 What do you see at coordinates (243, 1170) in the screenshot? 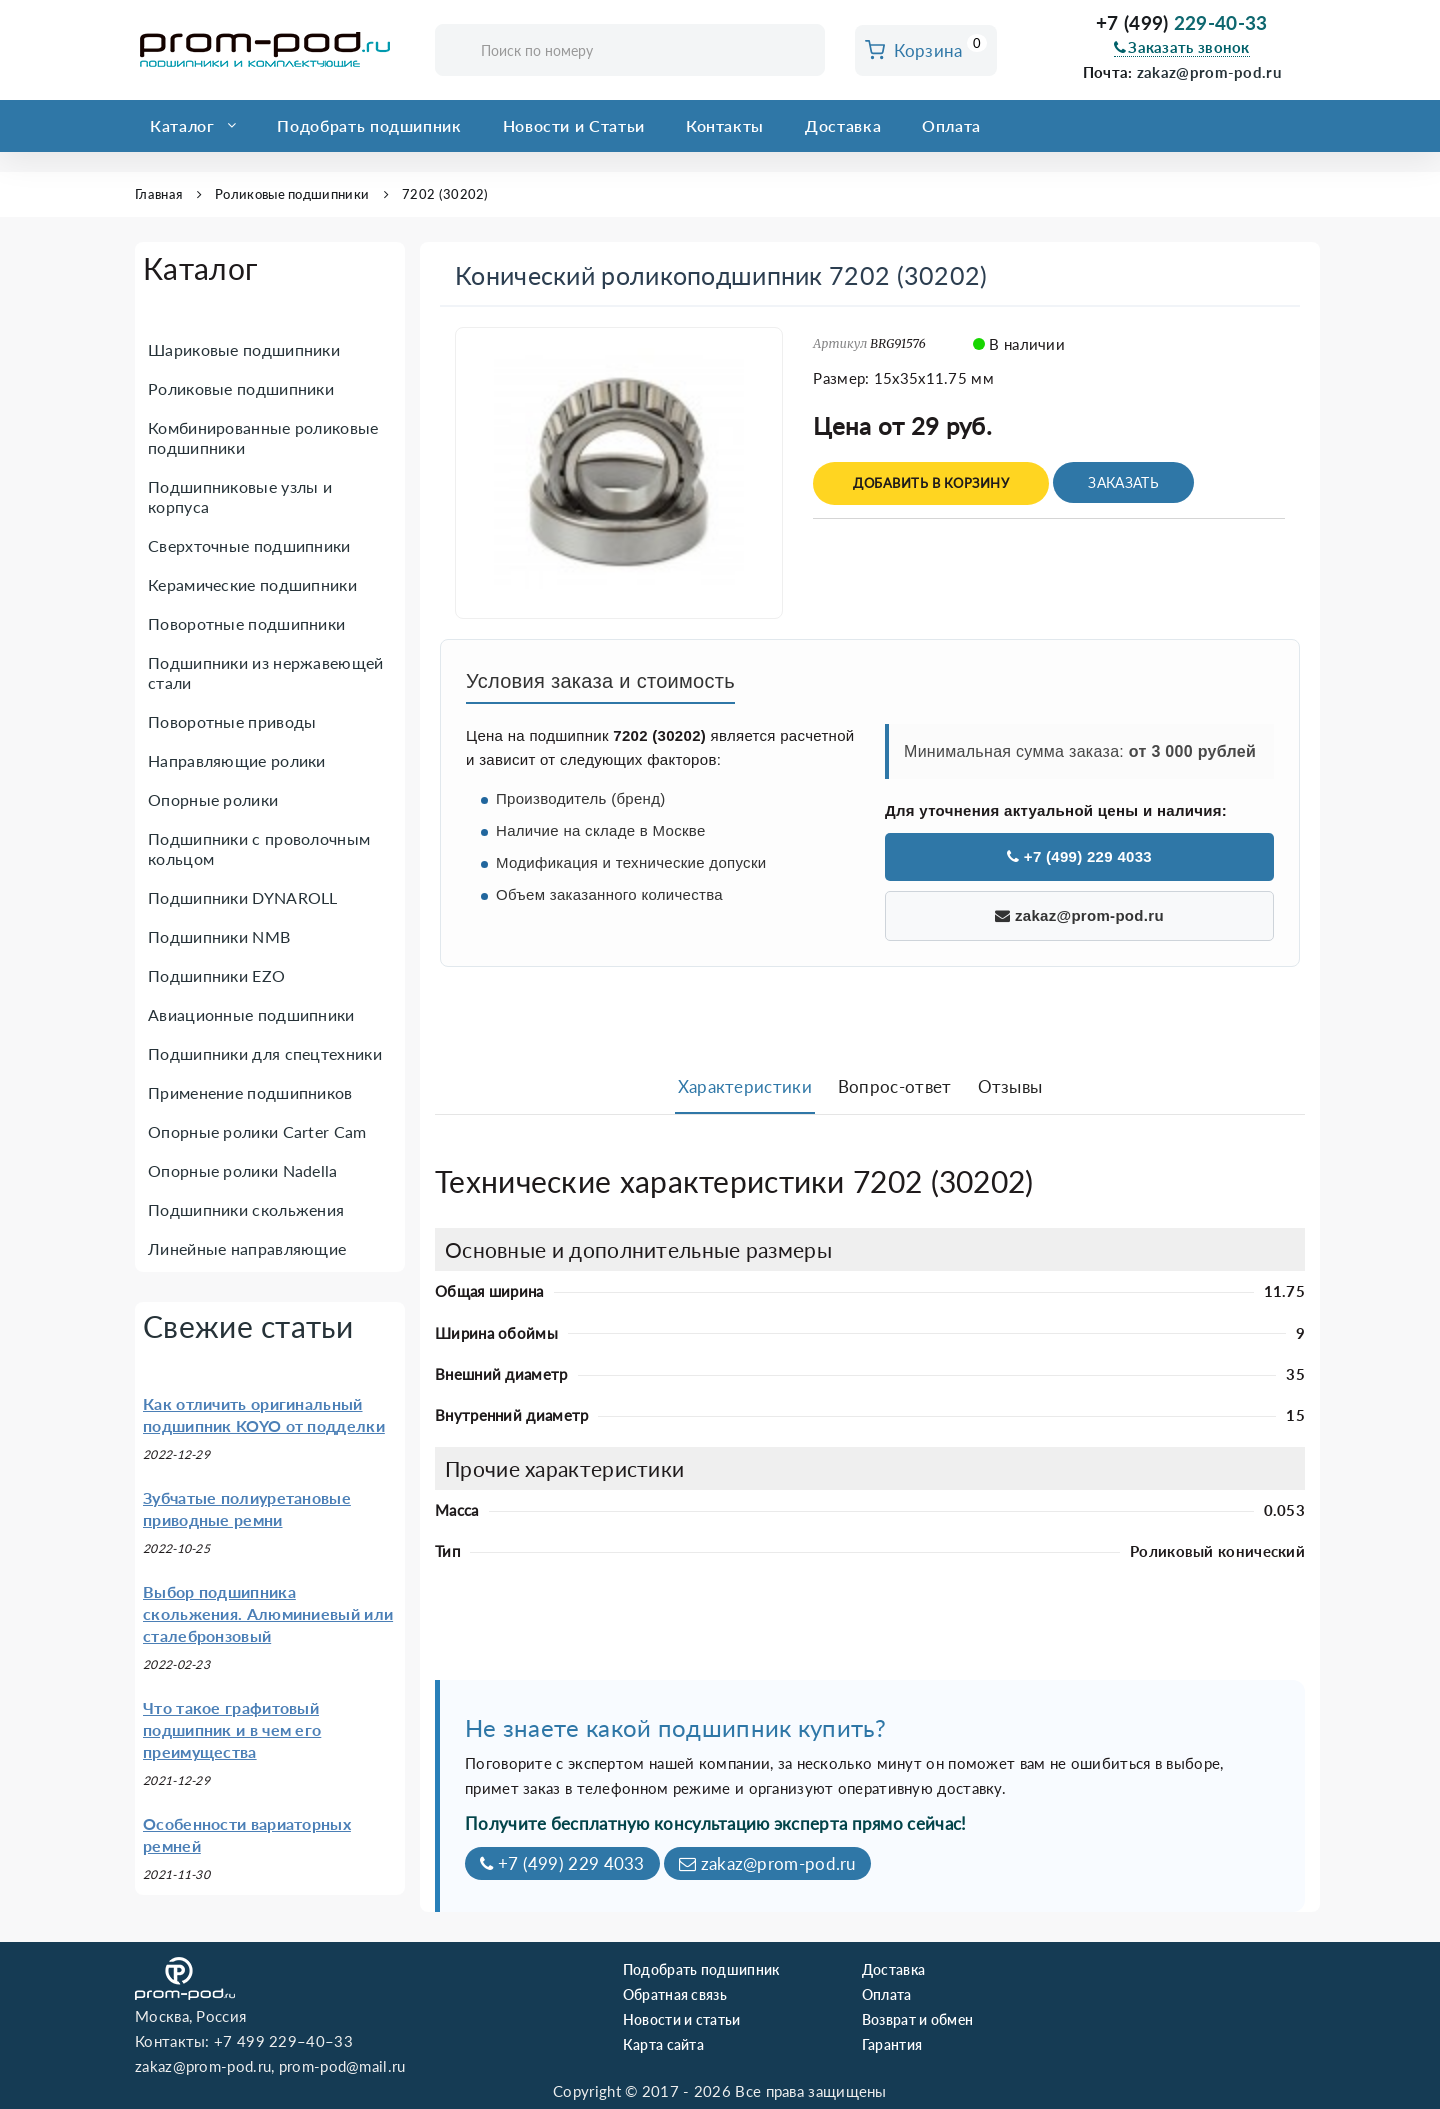
I see `Опорные ролики Nadella` at bounding box center [243, 1170].